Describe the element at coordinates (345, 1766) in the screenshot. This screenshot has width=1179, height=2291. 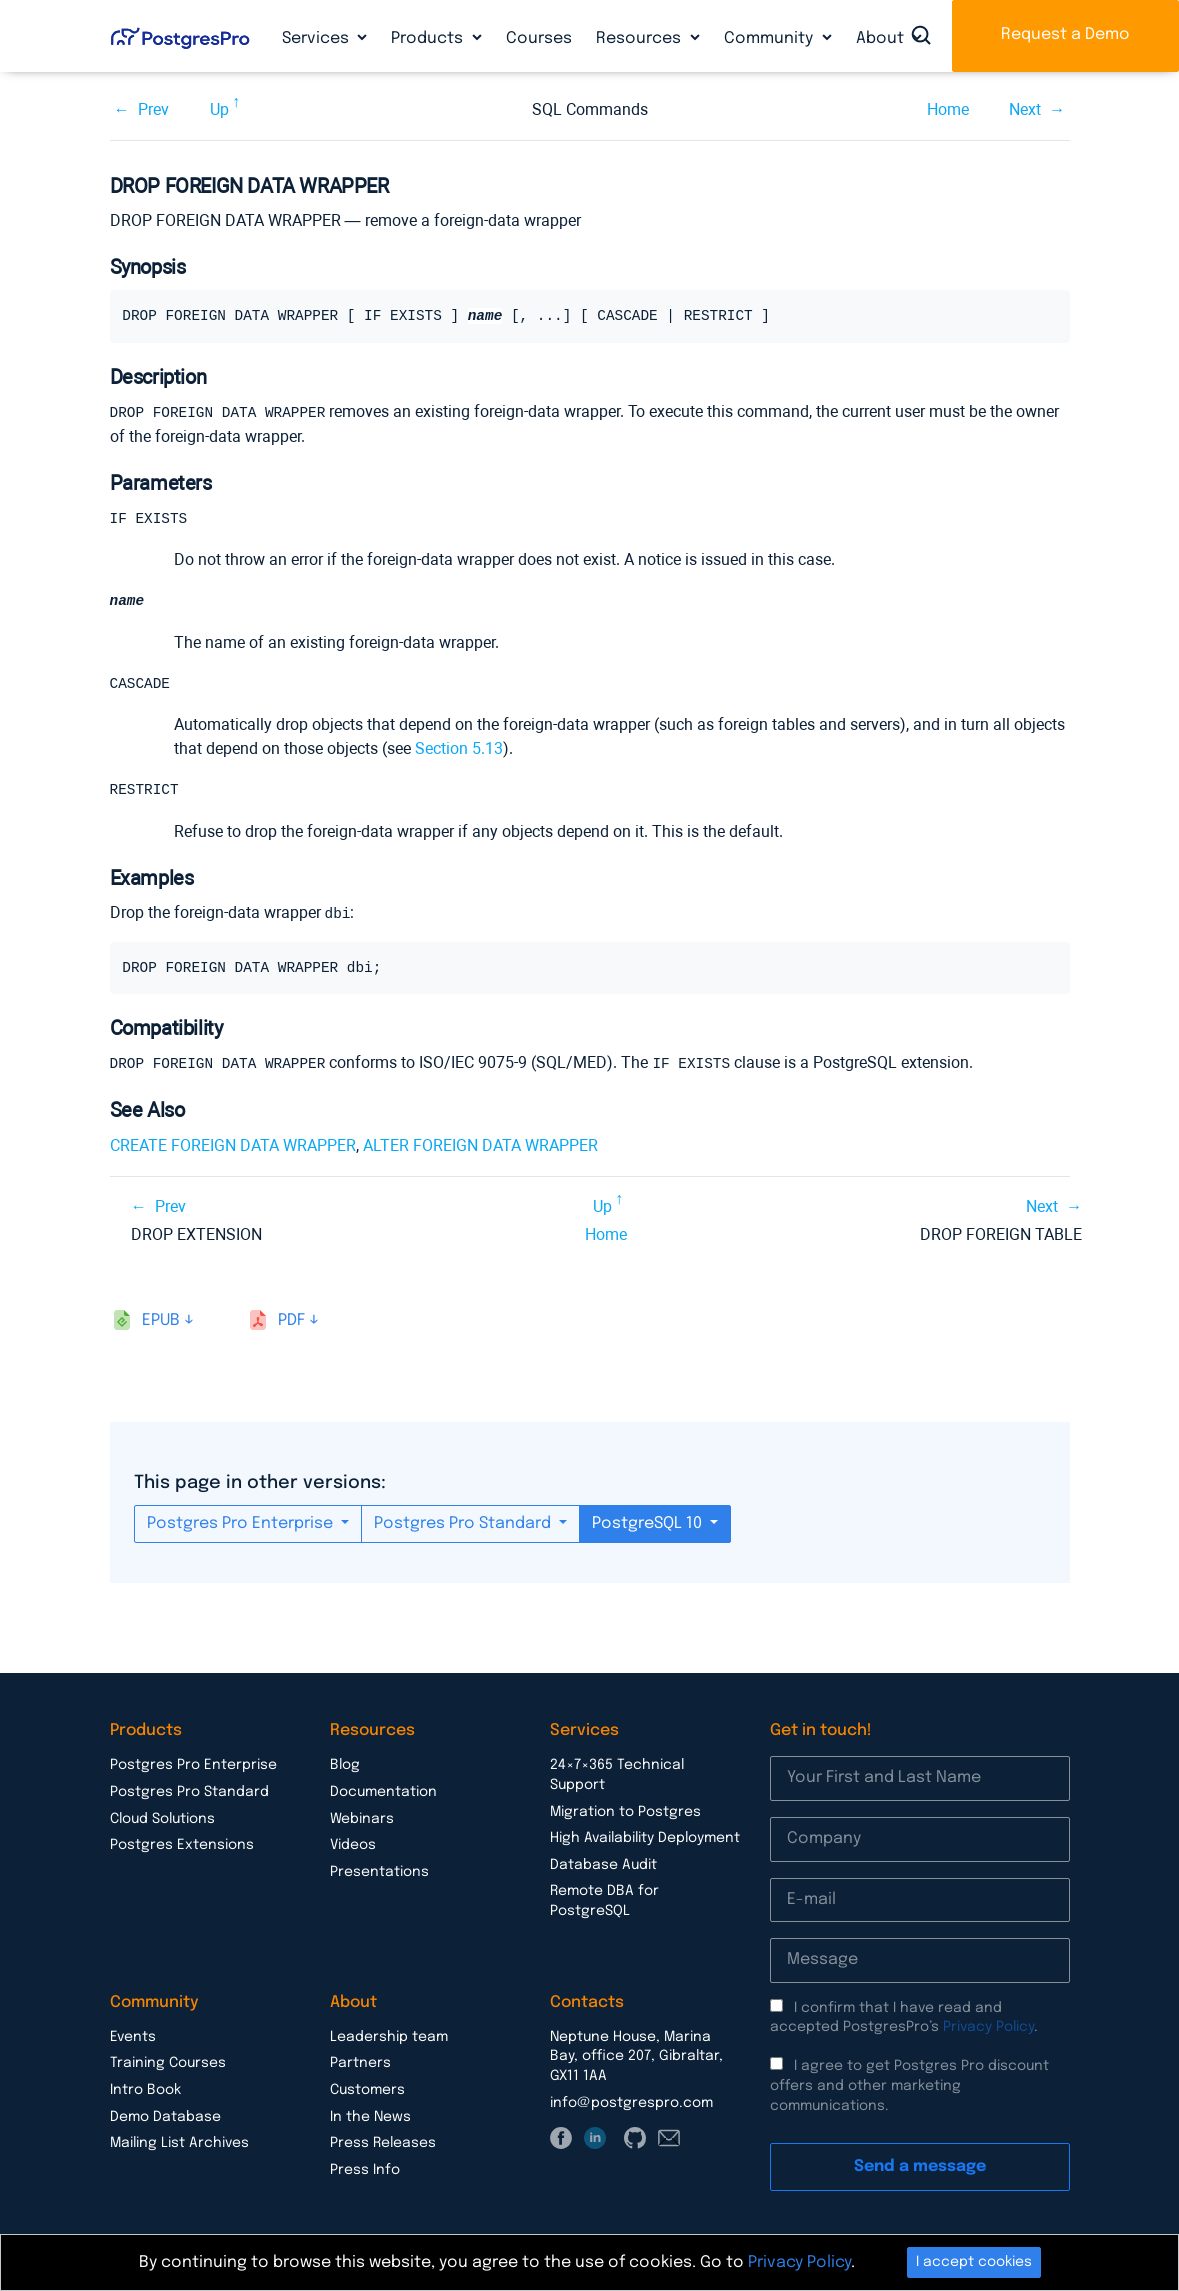
I see `Blog` at that location.